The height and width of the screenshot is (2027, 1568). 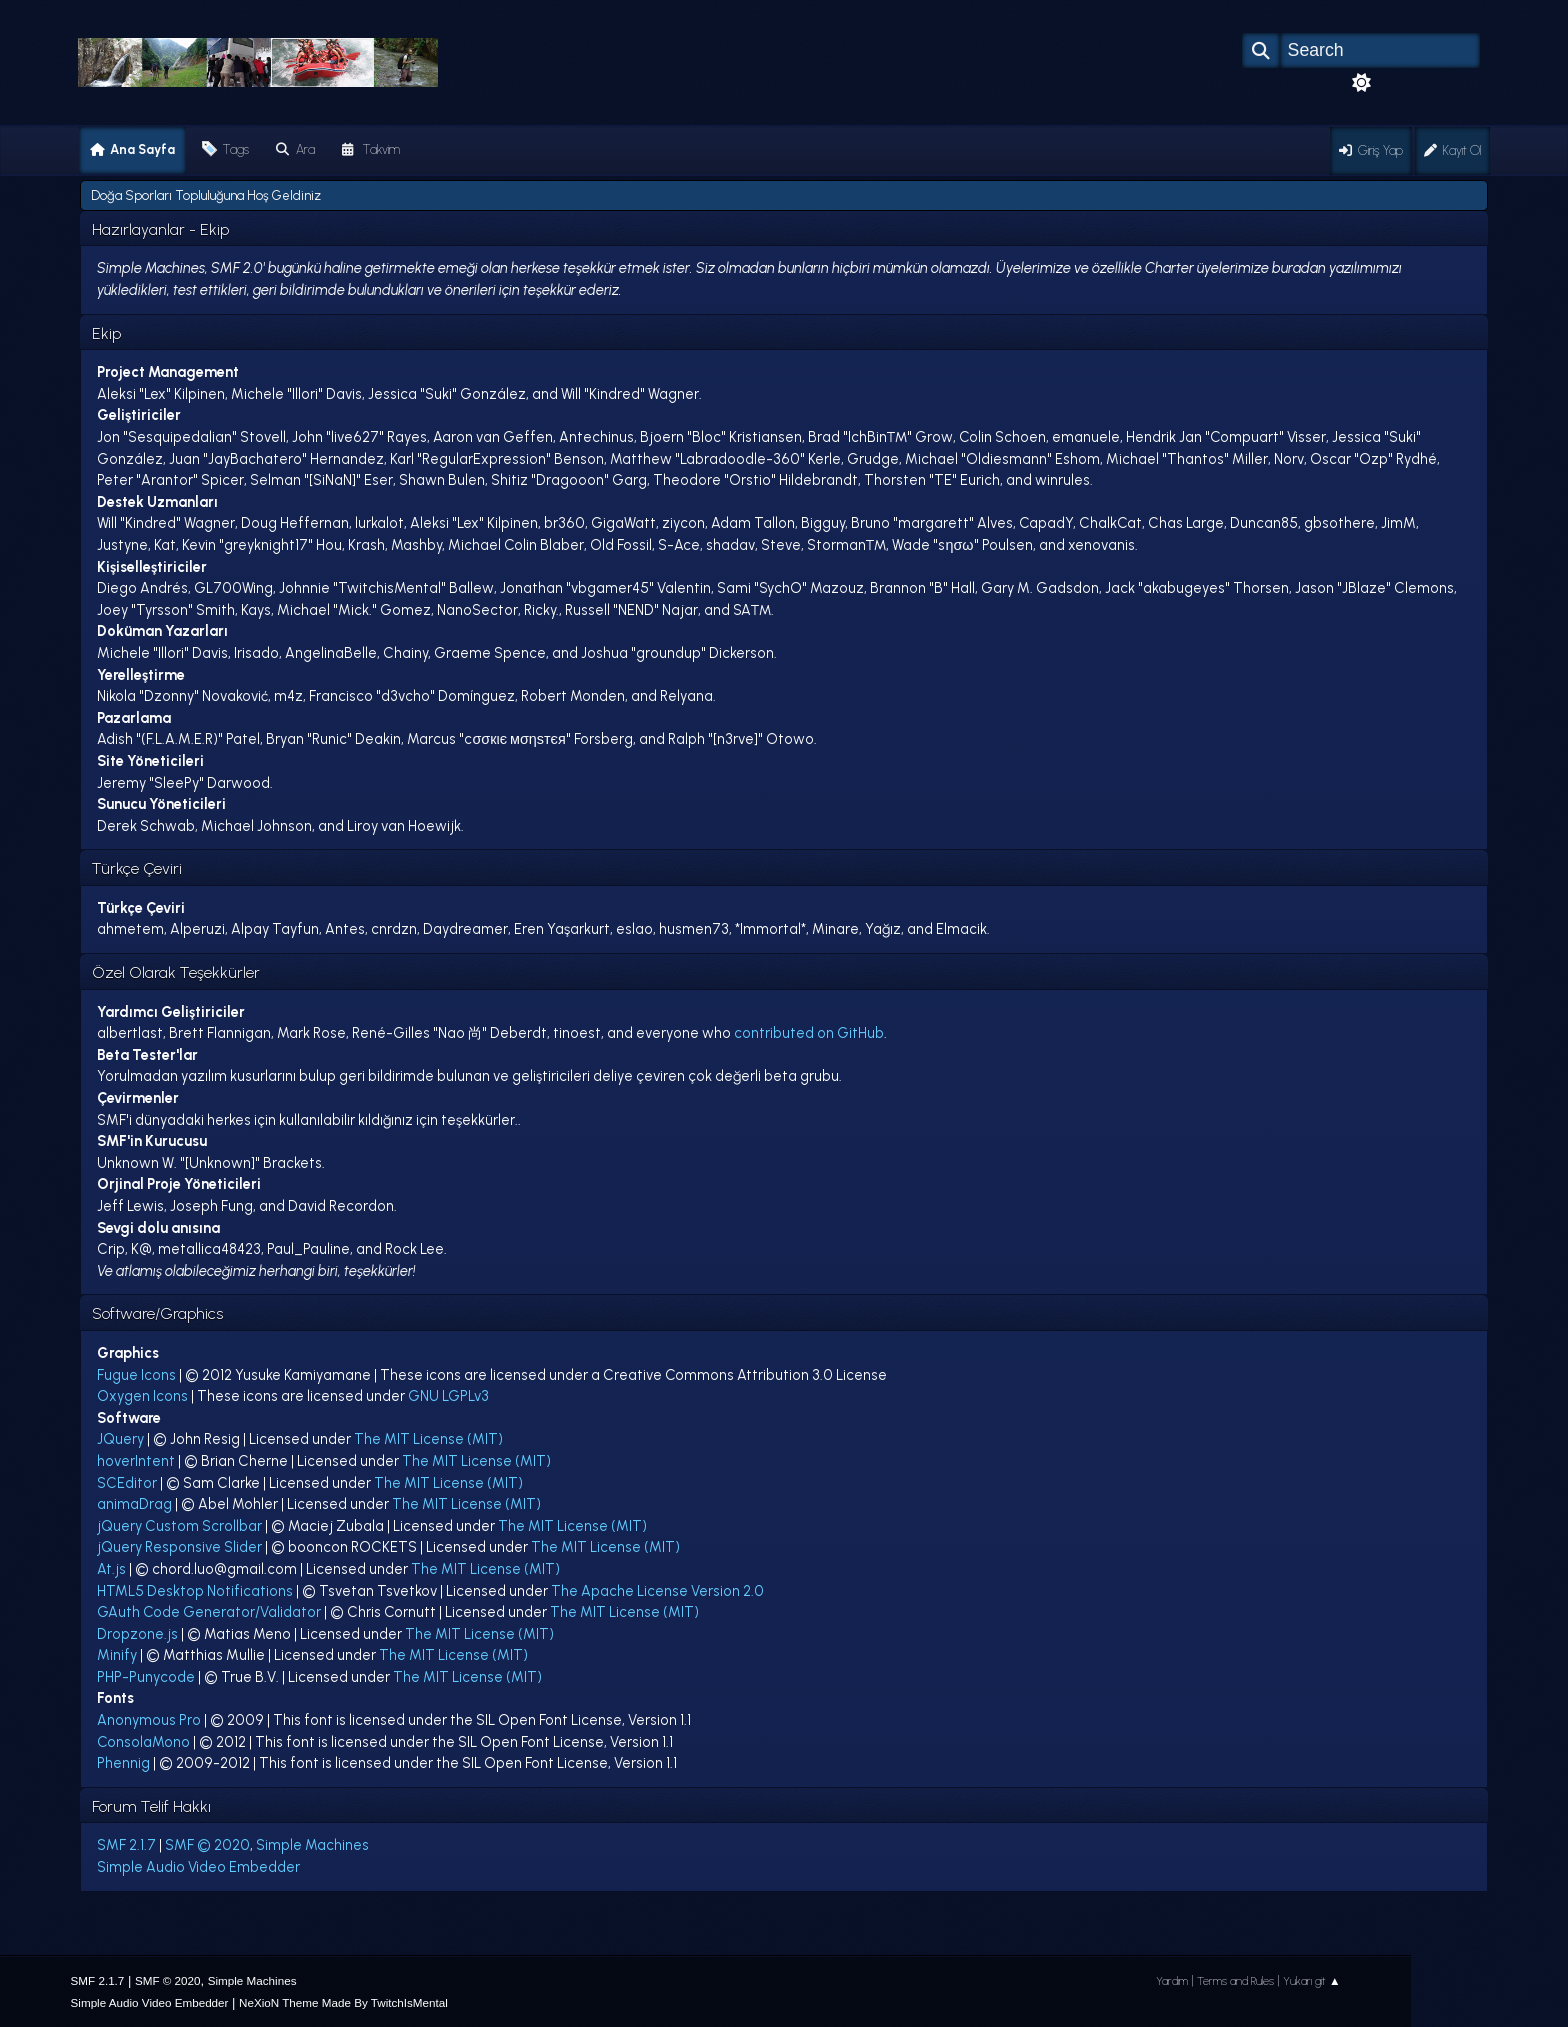 What do you see at coordinates (179, 1526) in the screenshot?
I see `jQuery Custom Scrollbar` at bounding box center [179, 1526].